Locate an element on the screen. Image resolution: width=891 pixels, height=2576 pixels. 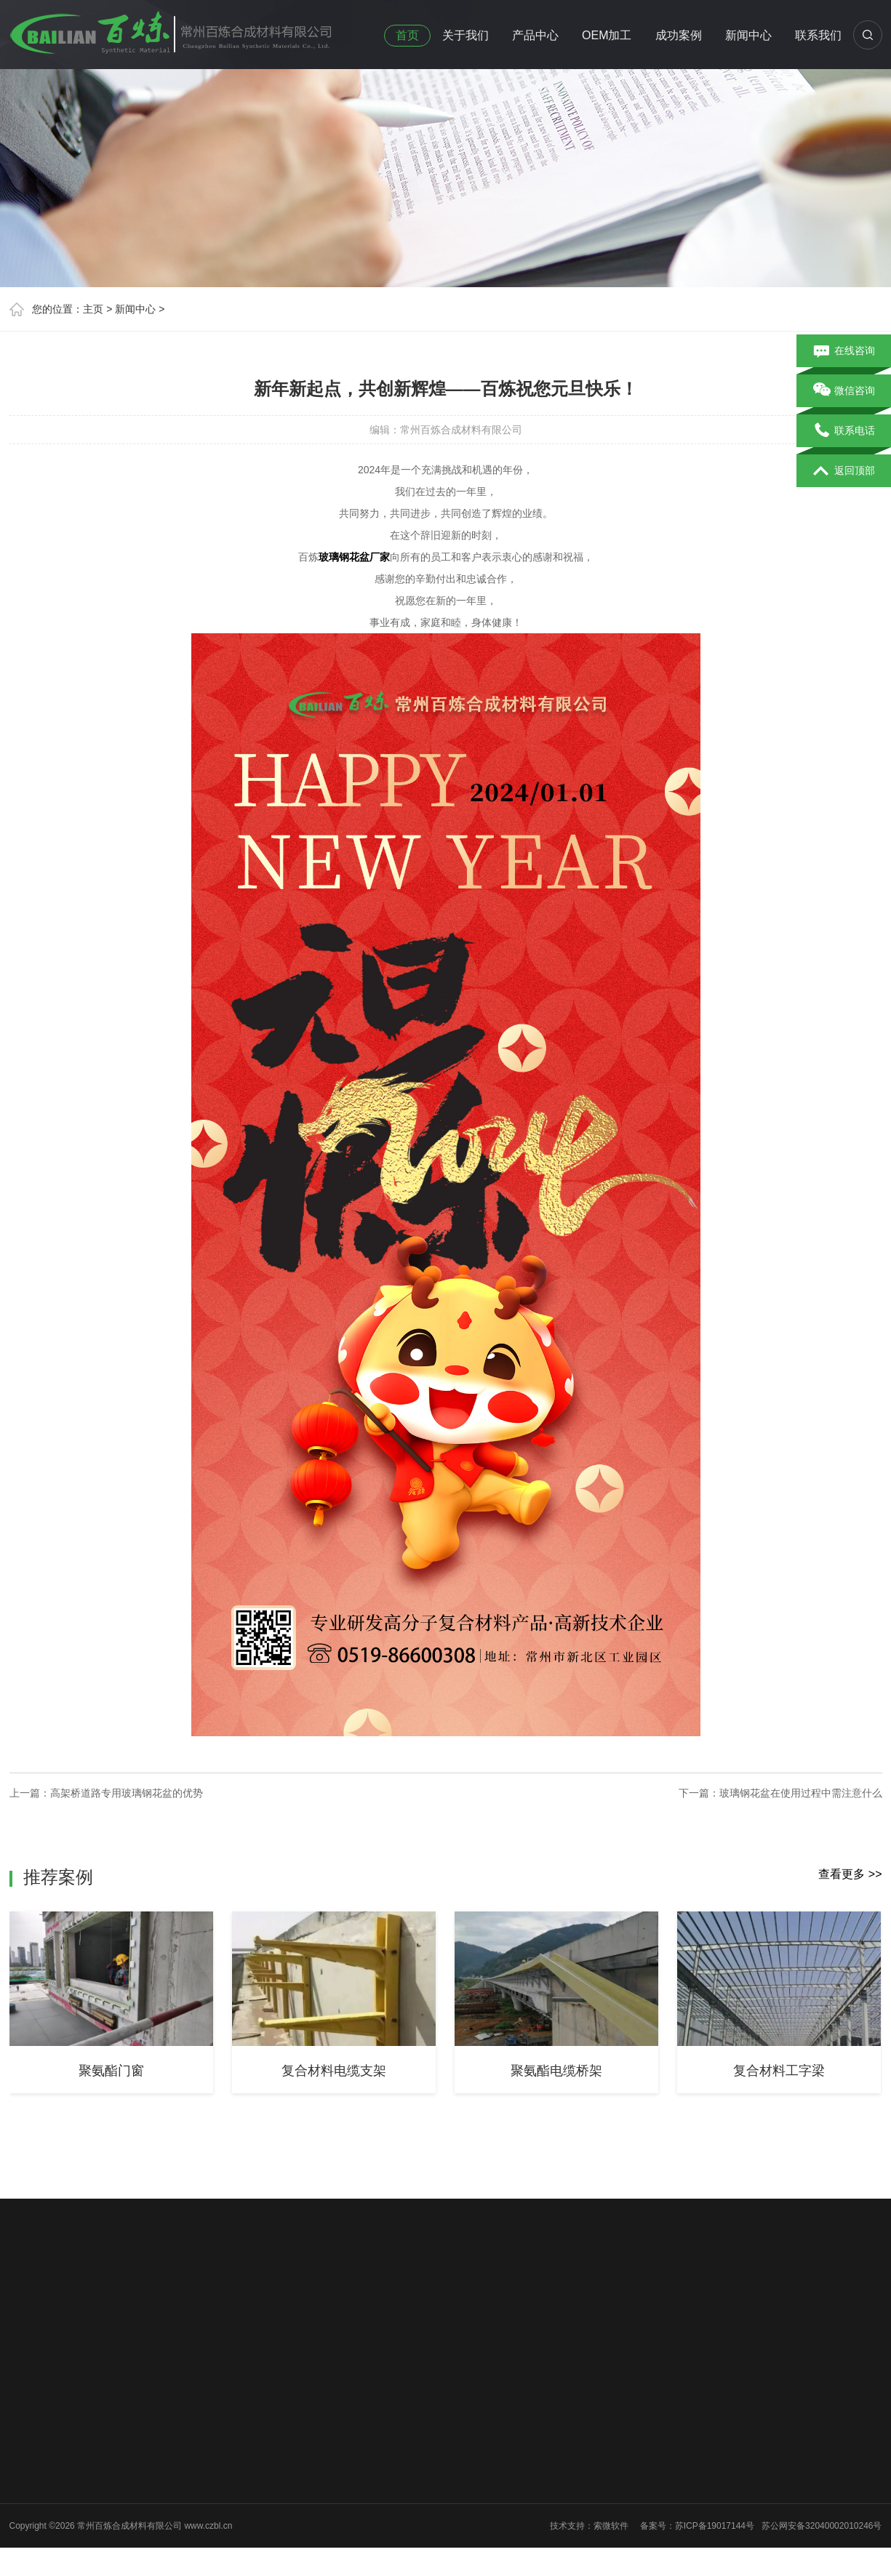
玻璃钢花盆在使用过程中需注意什么 is located at coordinates (800, 1793).